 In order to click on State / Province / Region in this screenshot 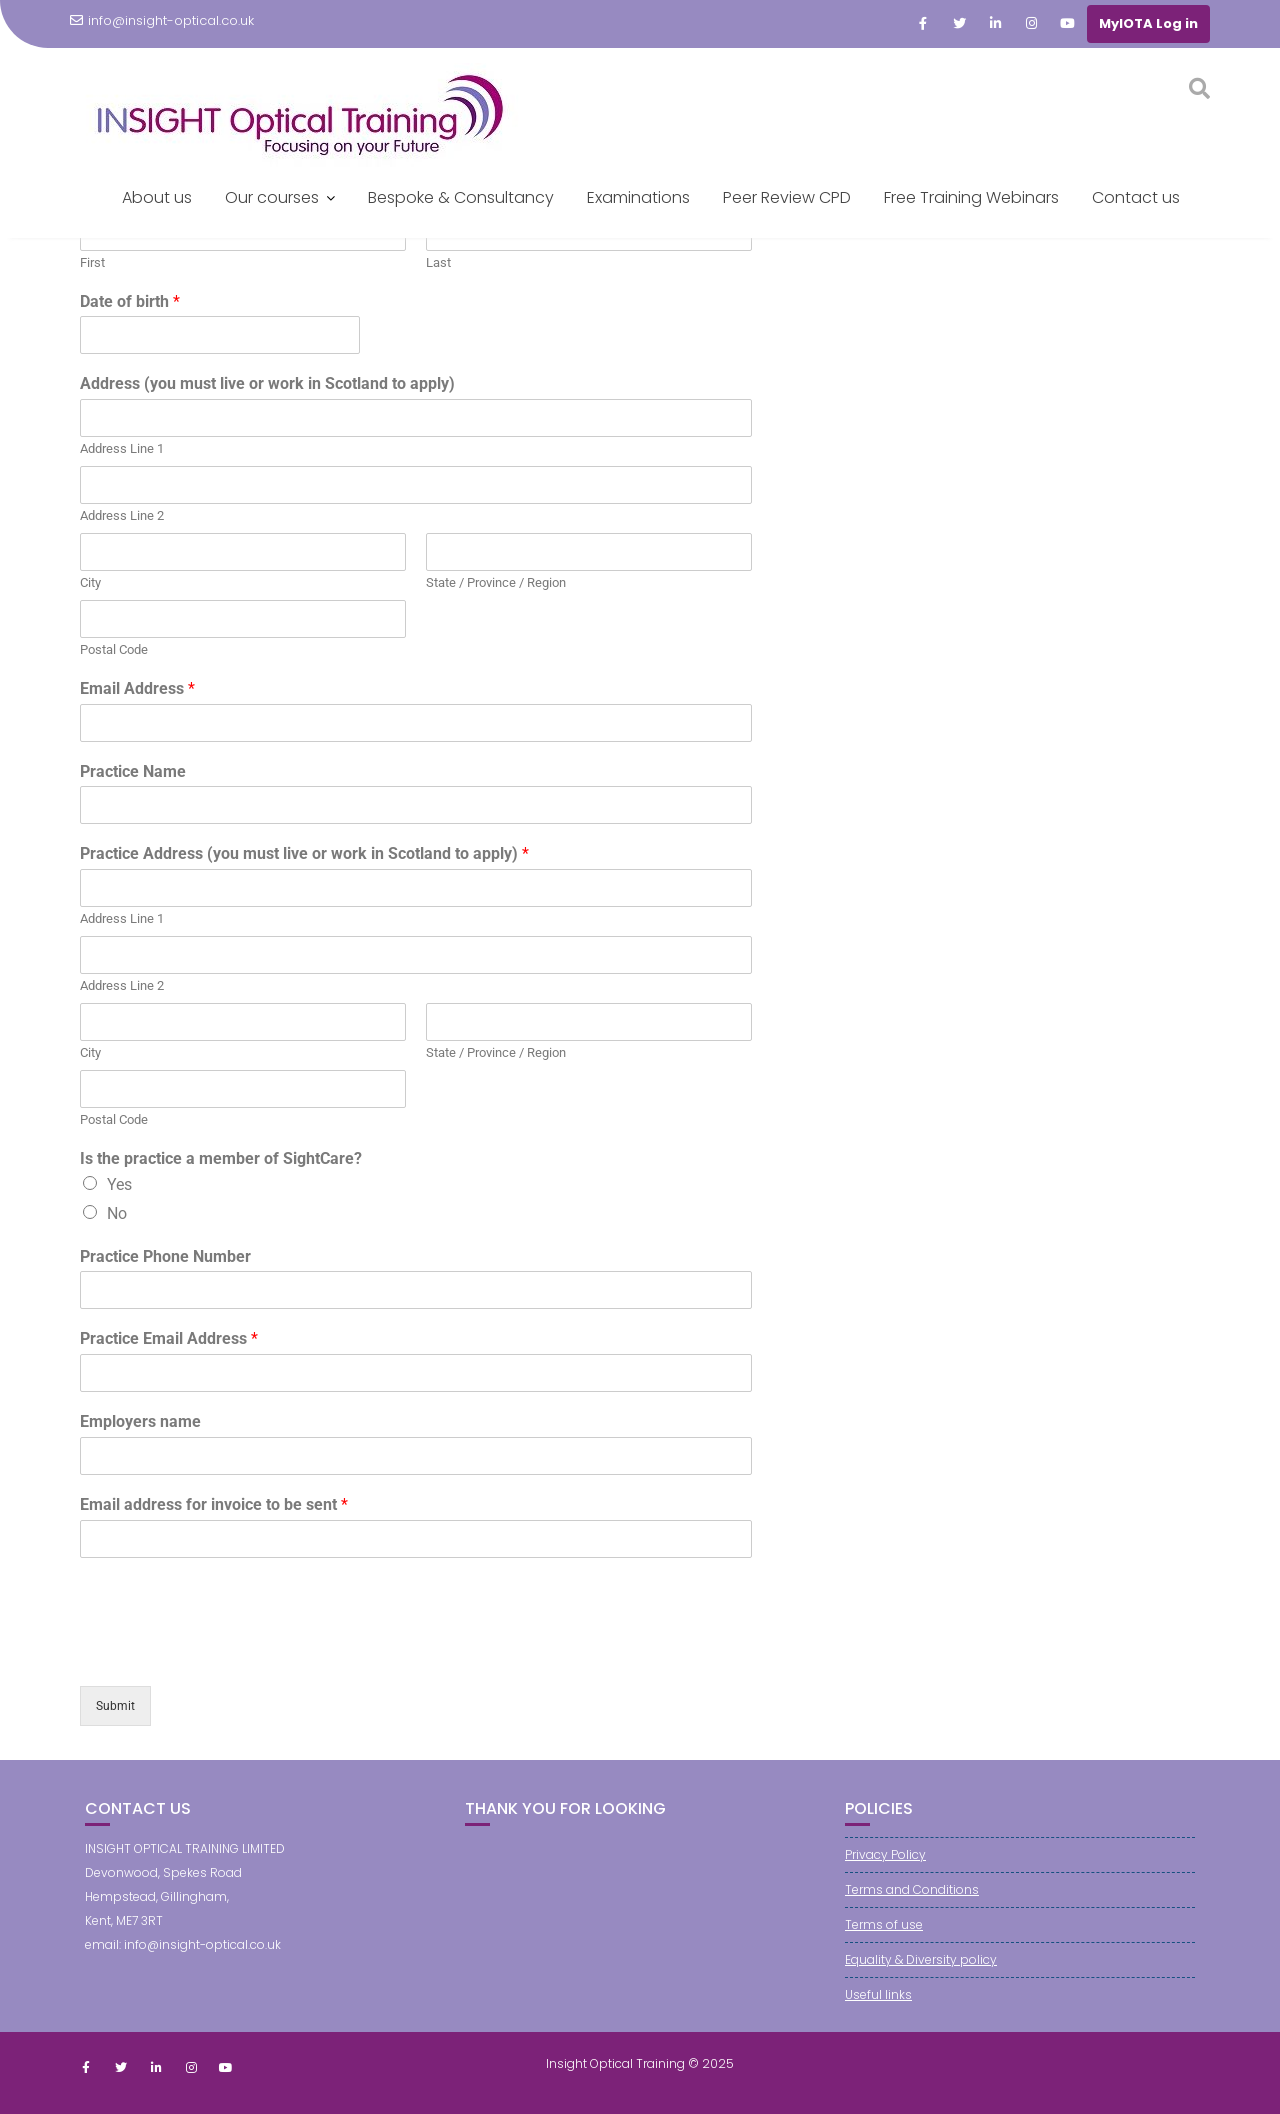, I will do `click(496, 582)`.